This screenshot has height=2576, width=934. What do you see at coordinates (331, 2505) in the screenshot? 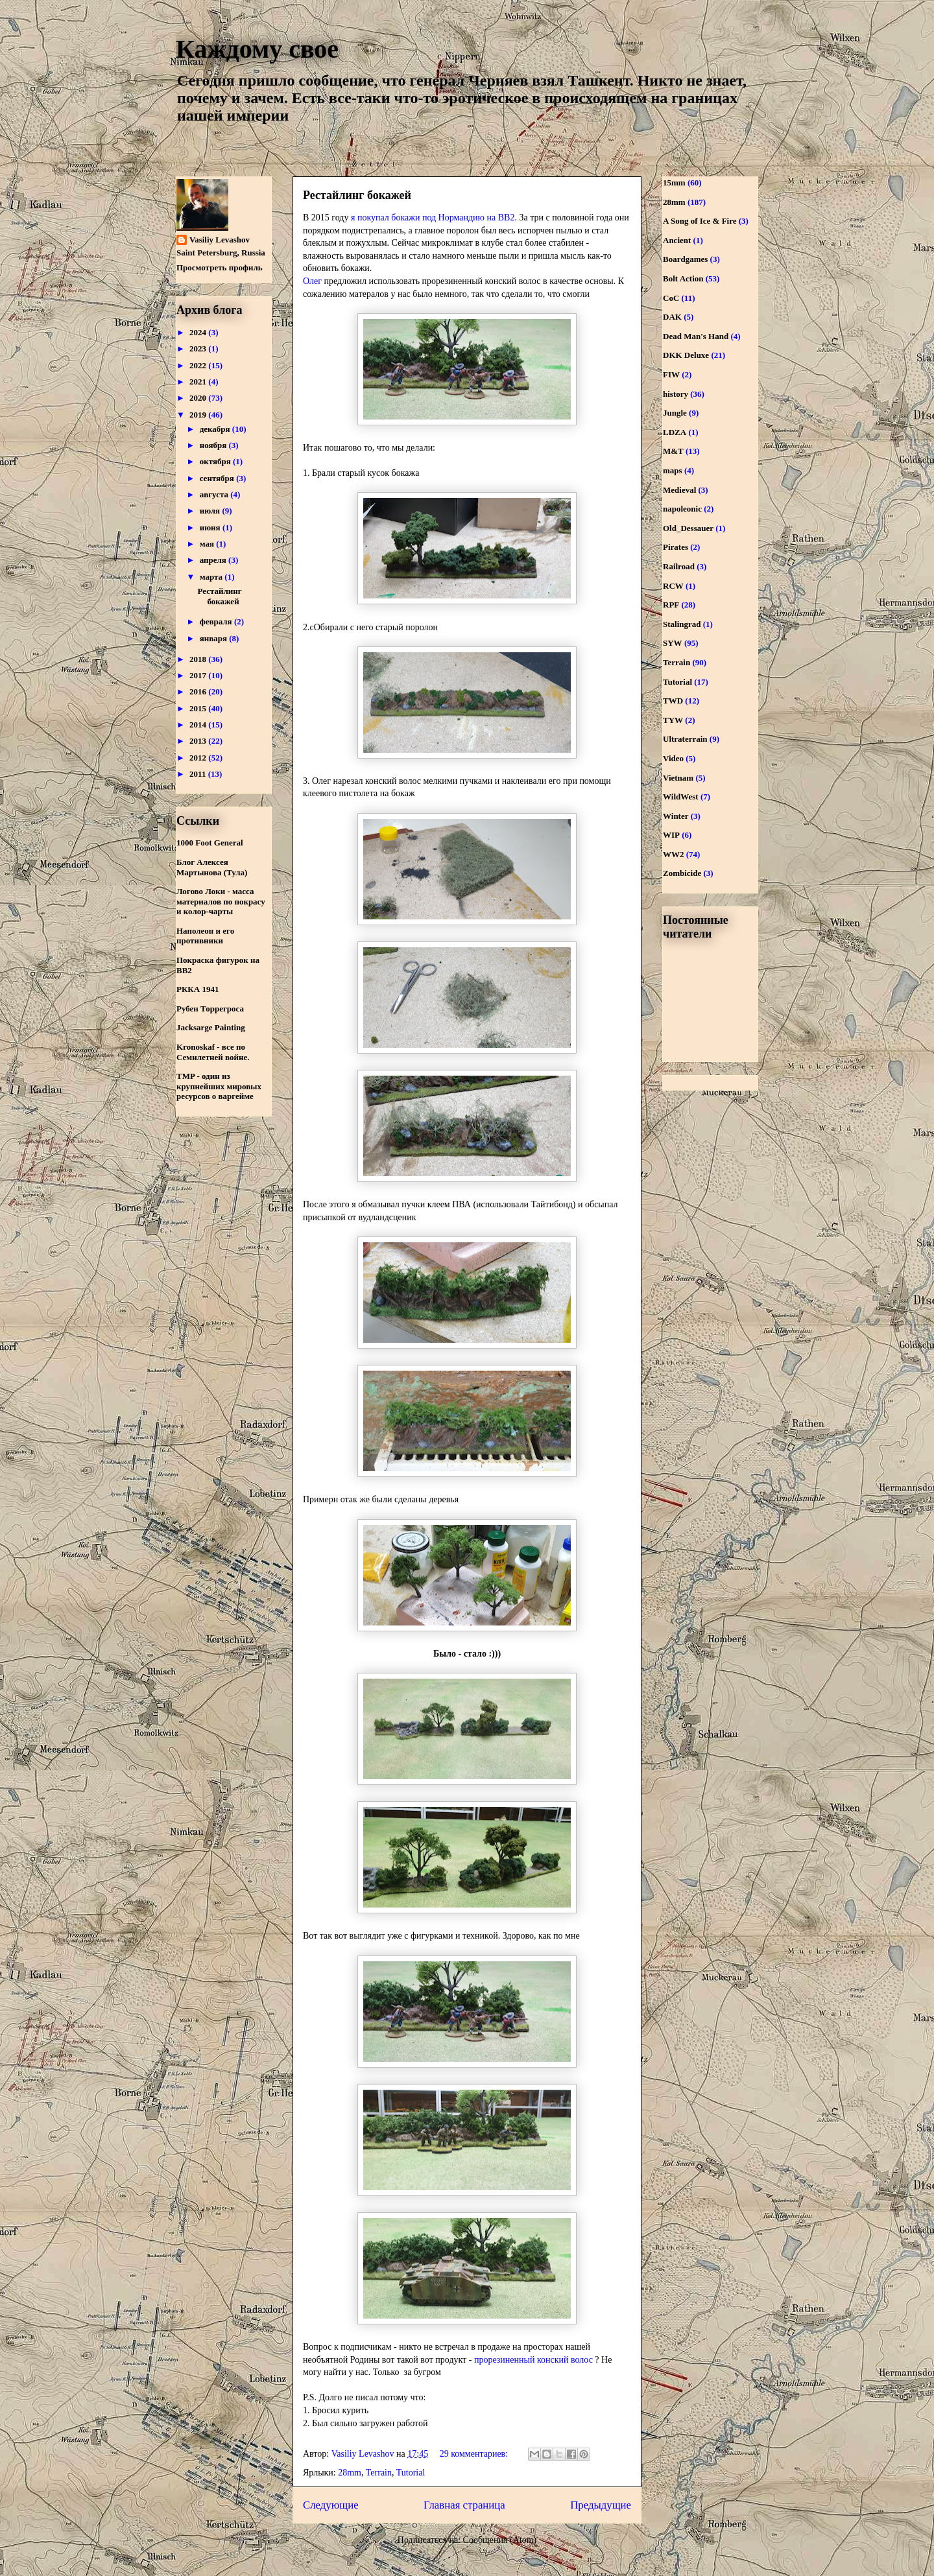
I see `Следующие` at bounding box center [331, 2505].